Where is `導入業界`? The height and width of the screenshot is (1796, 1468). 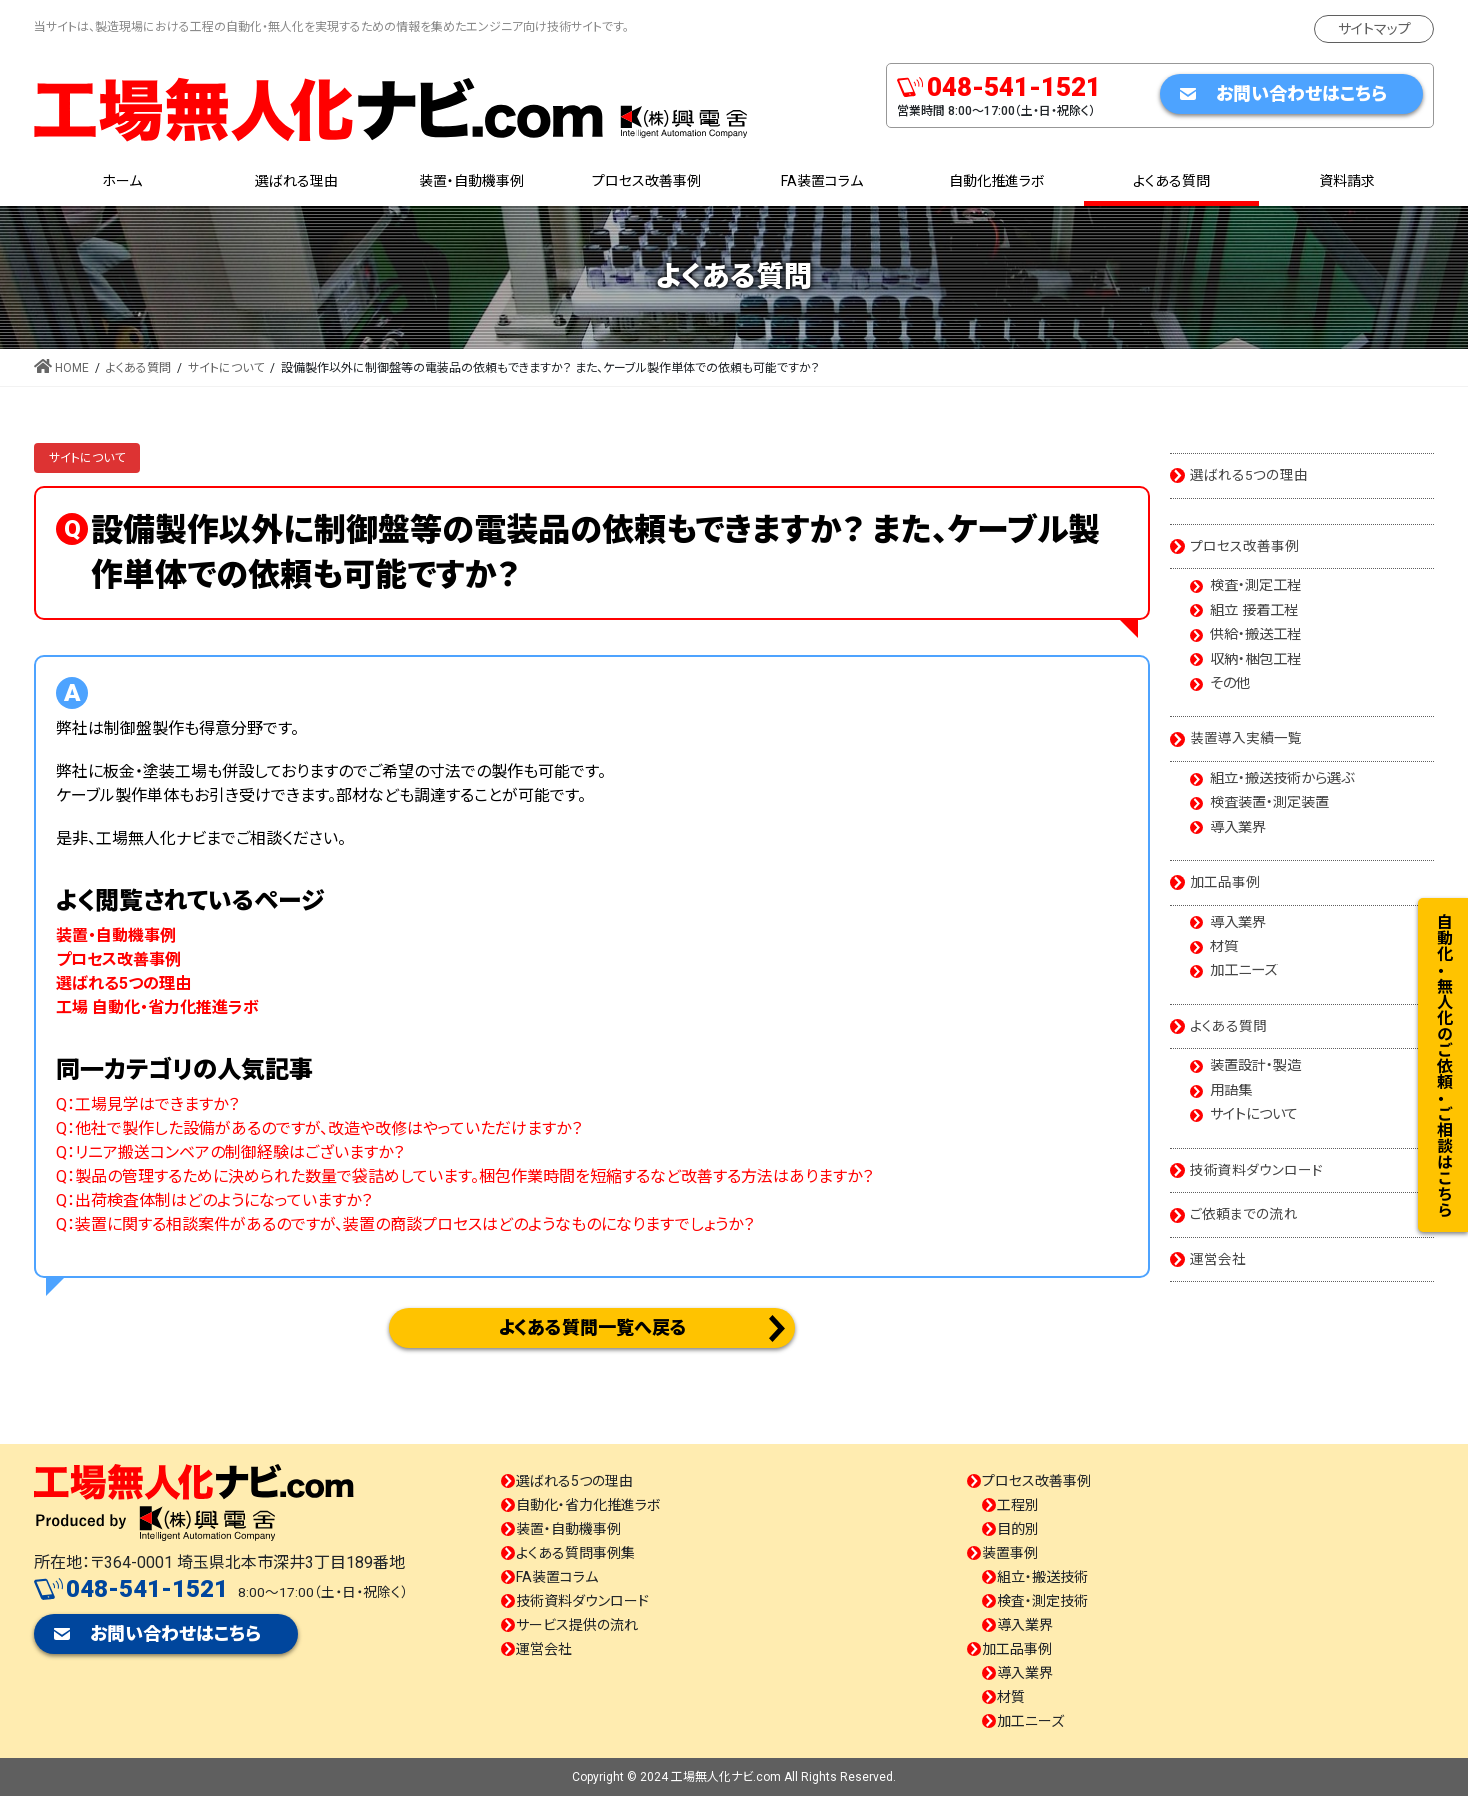
導入業界 is located at coordinates (1238, 828).